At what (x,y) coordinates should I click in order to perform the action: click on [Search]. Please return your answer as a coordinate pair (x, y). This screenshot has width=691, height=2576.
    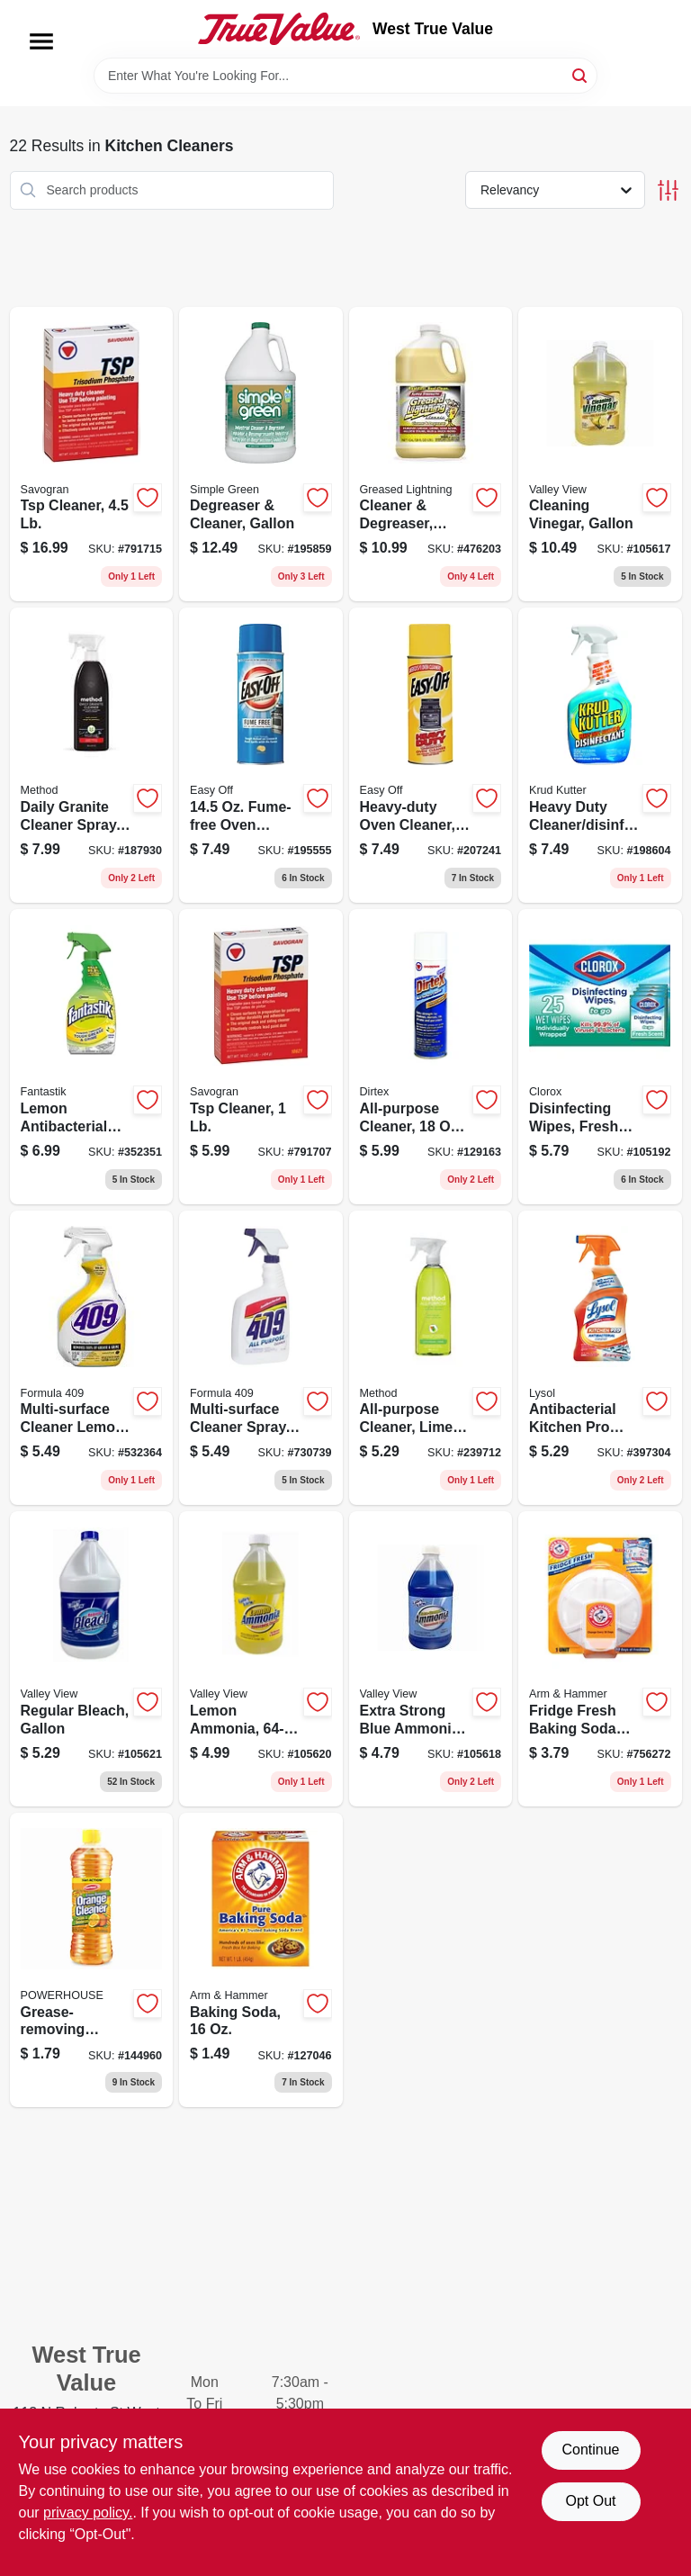
    Looking at the image, I should click on (581, 74).